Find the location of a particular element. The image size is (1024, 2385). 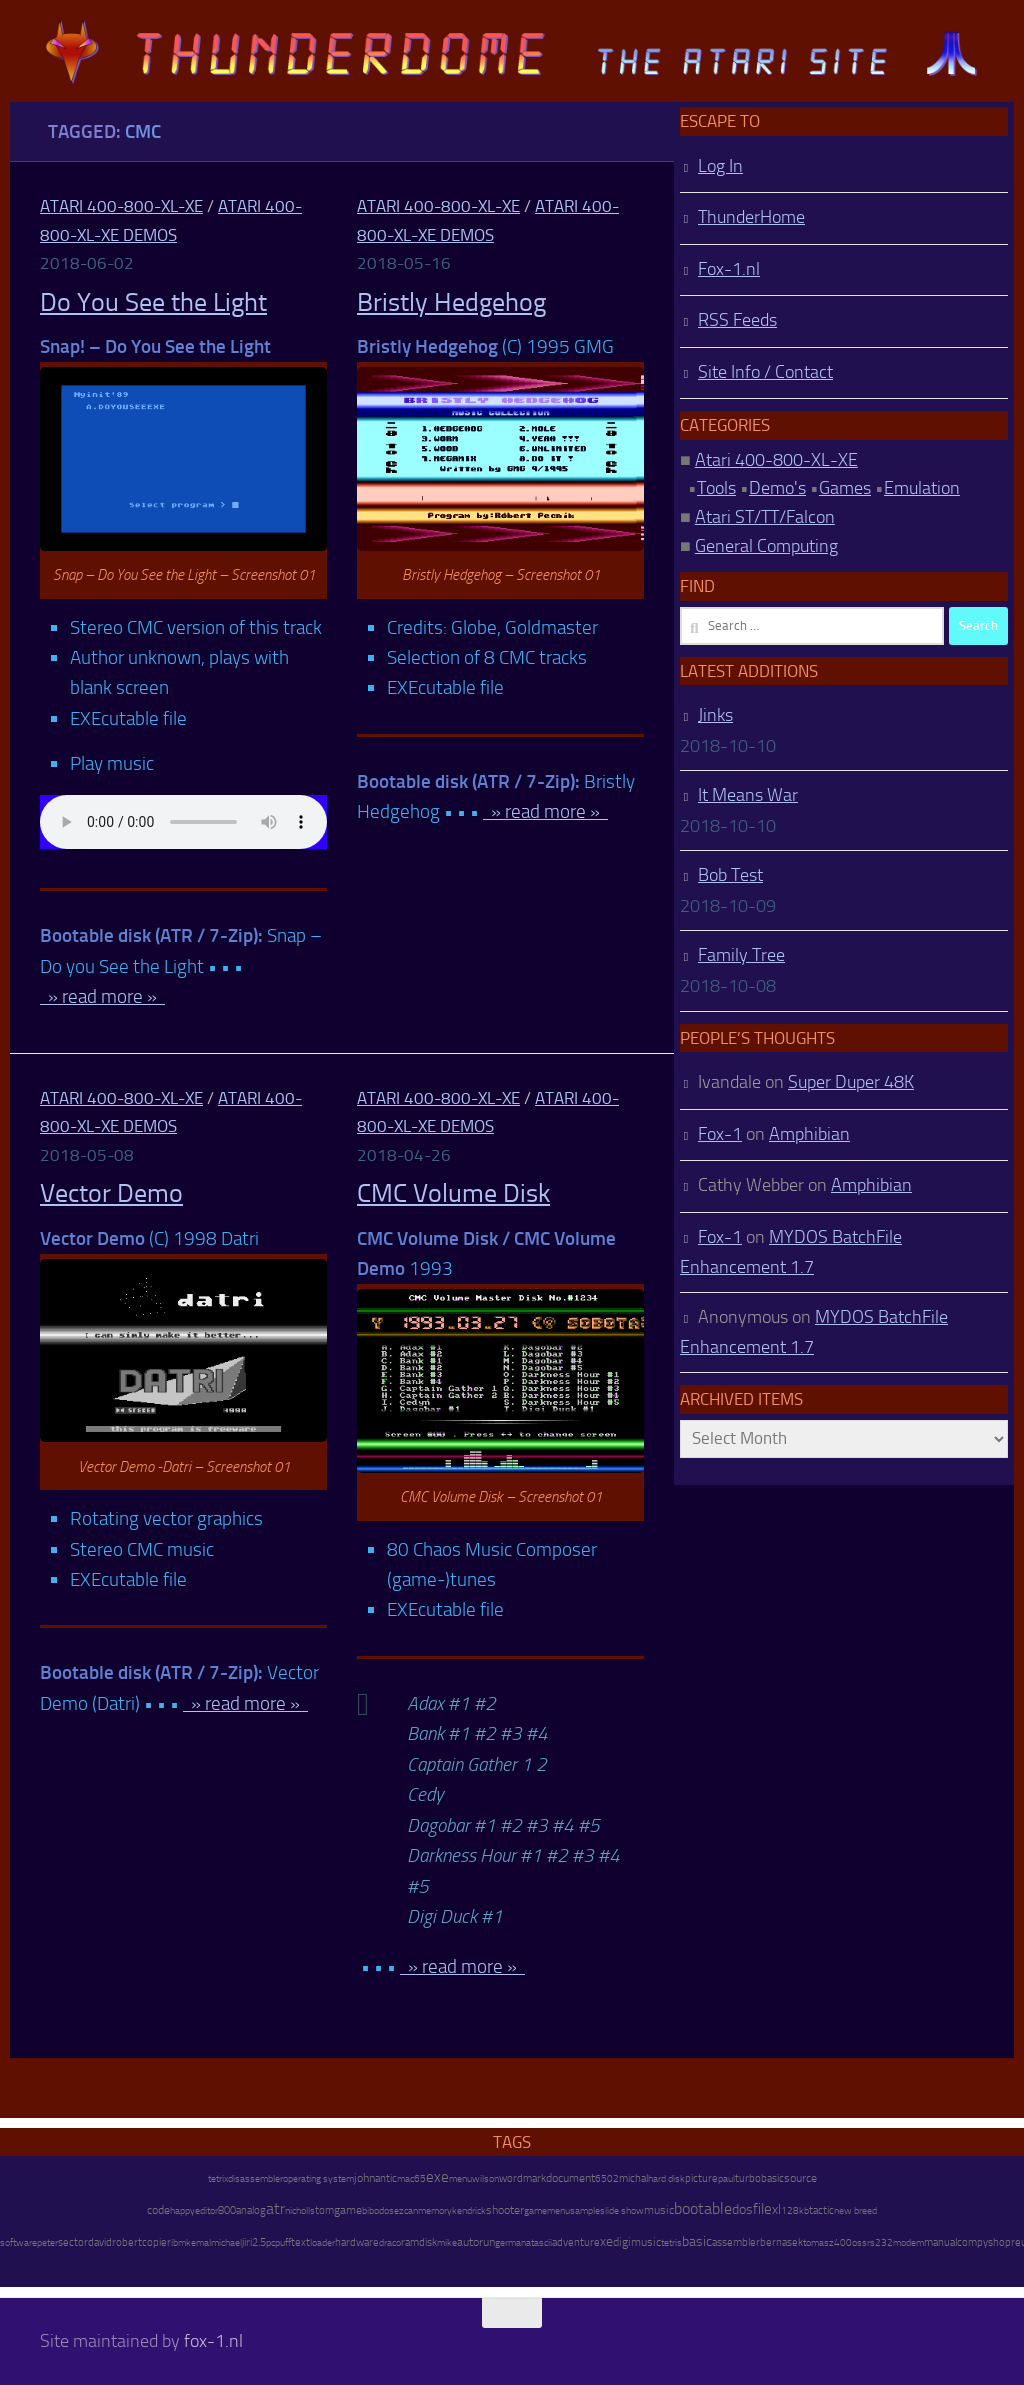

robert [robert (11 items)] is located at coordinates (127, 2242).